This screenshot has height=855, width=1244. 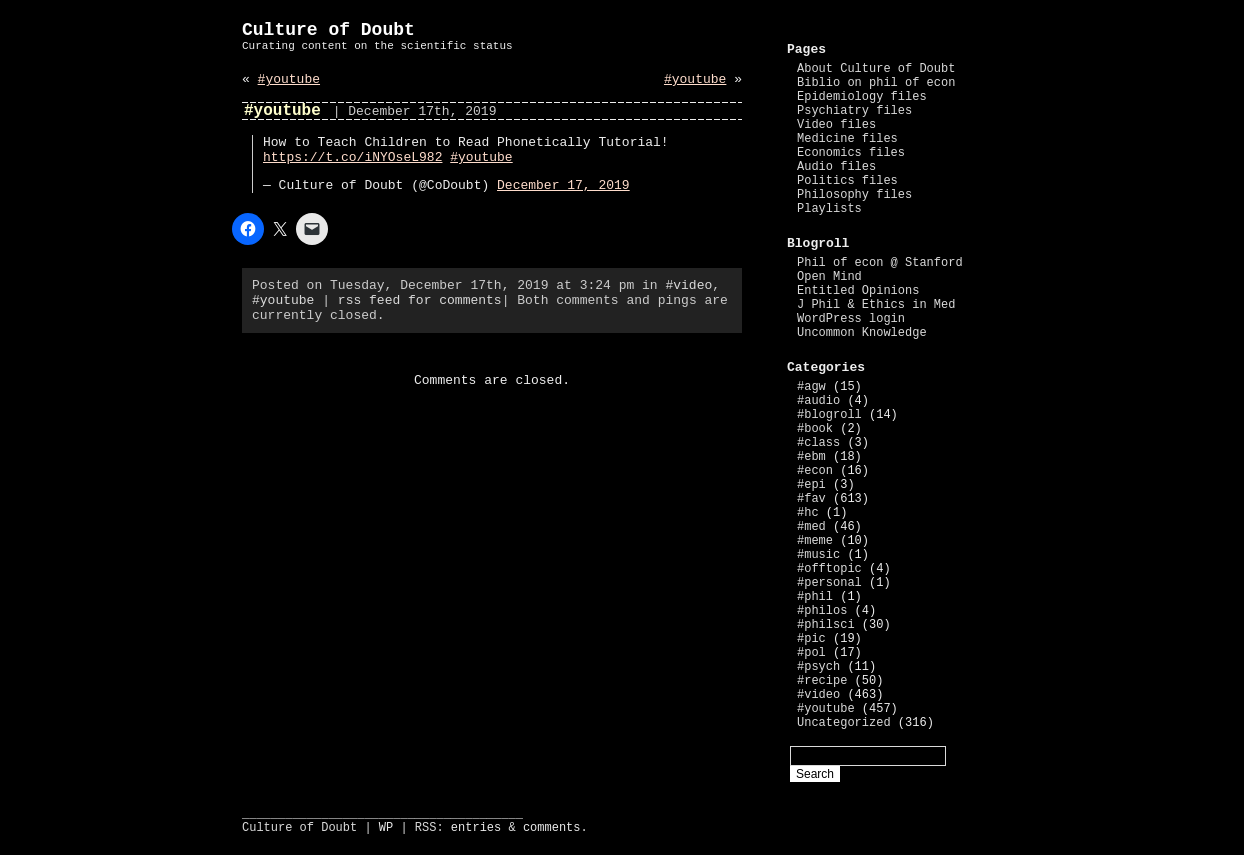 What do you see at coordinates (420, 300) in the screenshot?
I see `rss feed for comments` at bounding box center [420, 300].